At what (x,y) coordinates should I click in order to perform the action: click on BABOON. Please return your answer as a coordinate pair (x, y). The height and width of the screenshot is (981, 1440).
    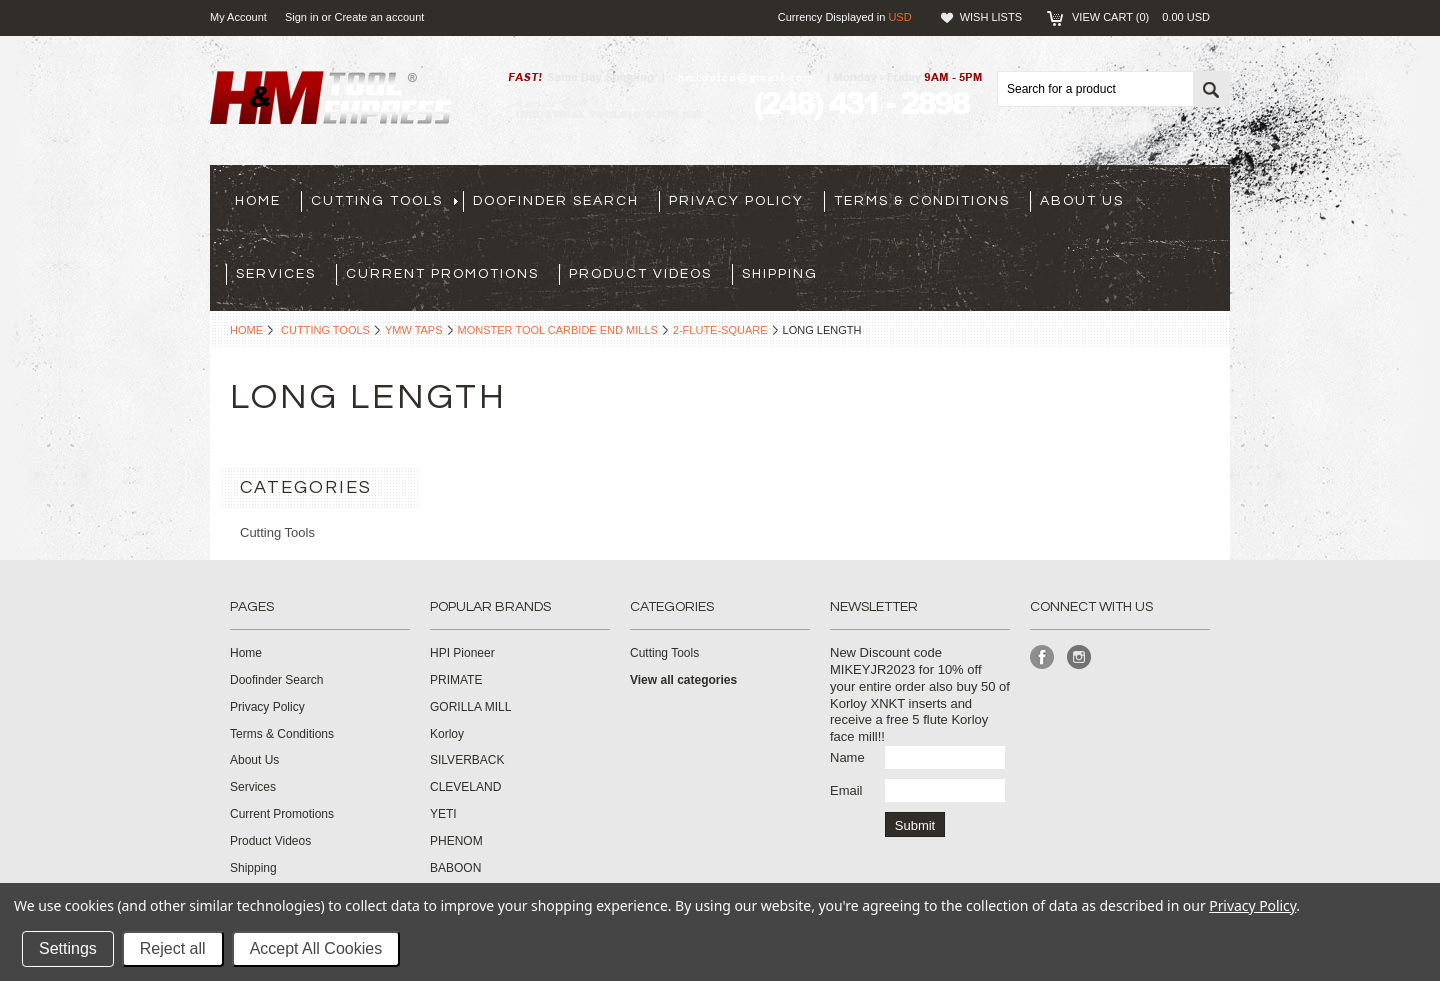
    Looking at the image, I should click on (455, 868).